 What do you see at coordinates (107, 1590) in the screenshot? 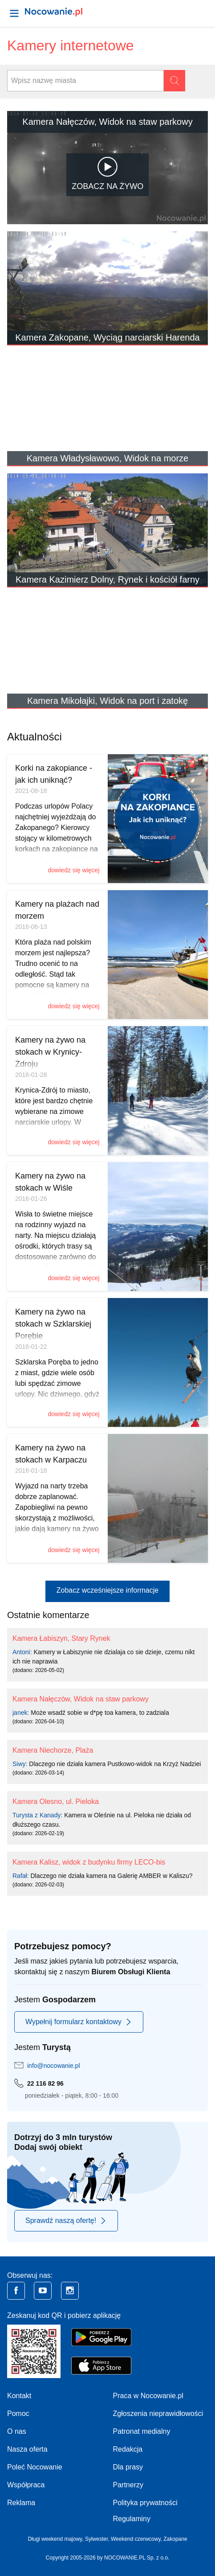
I see `Zobacz wcześniejsze informacje` at bounding box center [107, 1590].